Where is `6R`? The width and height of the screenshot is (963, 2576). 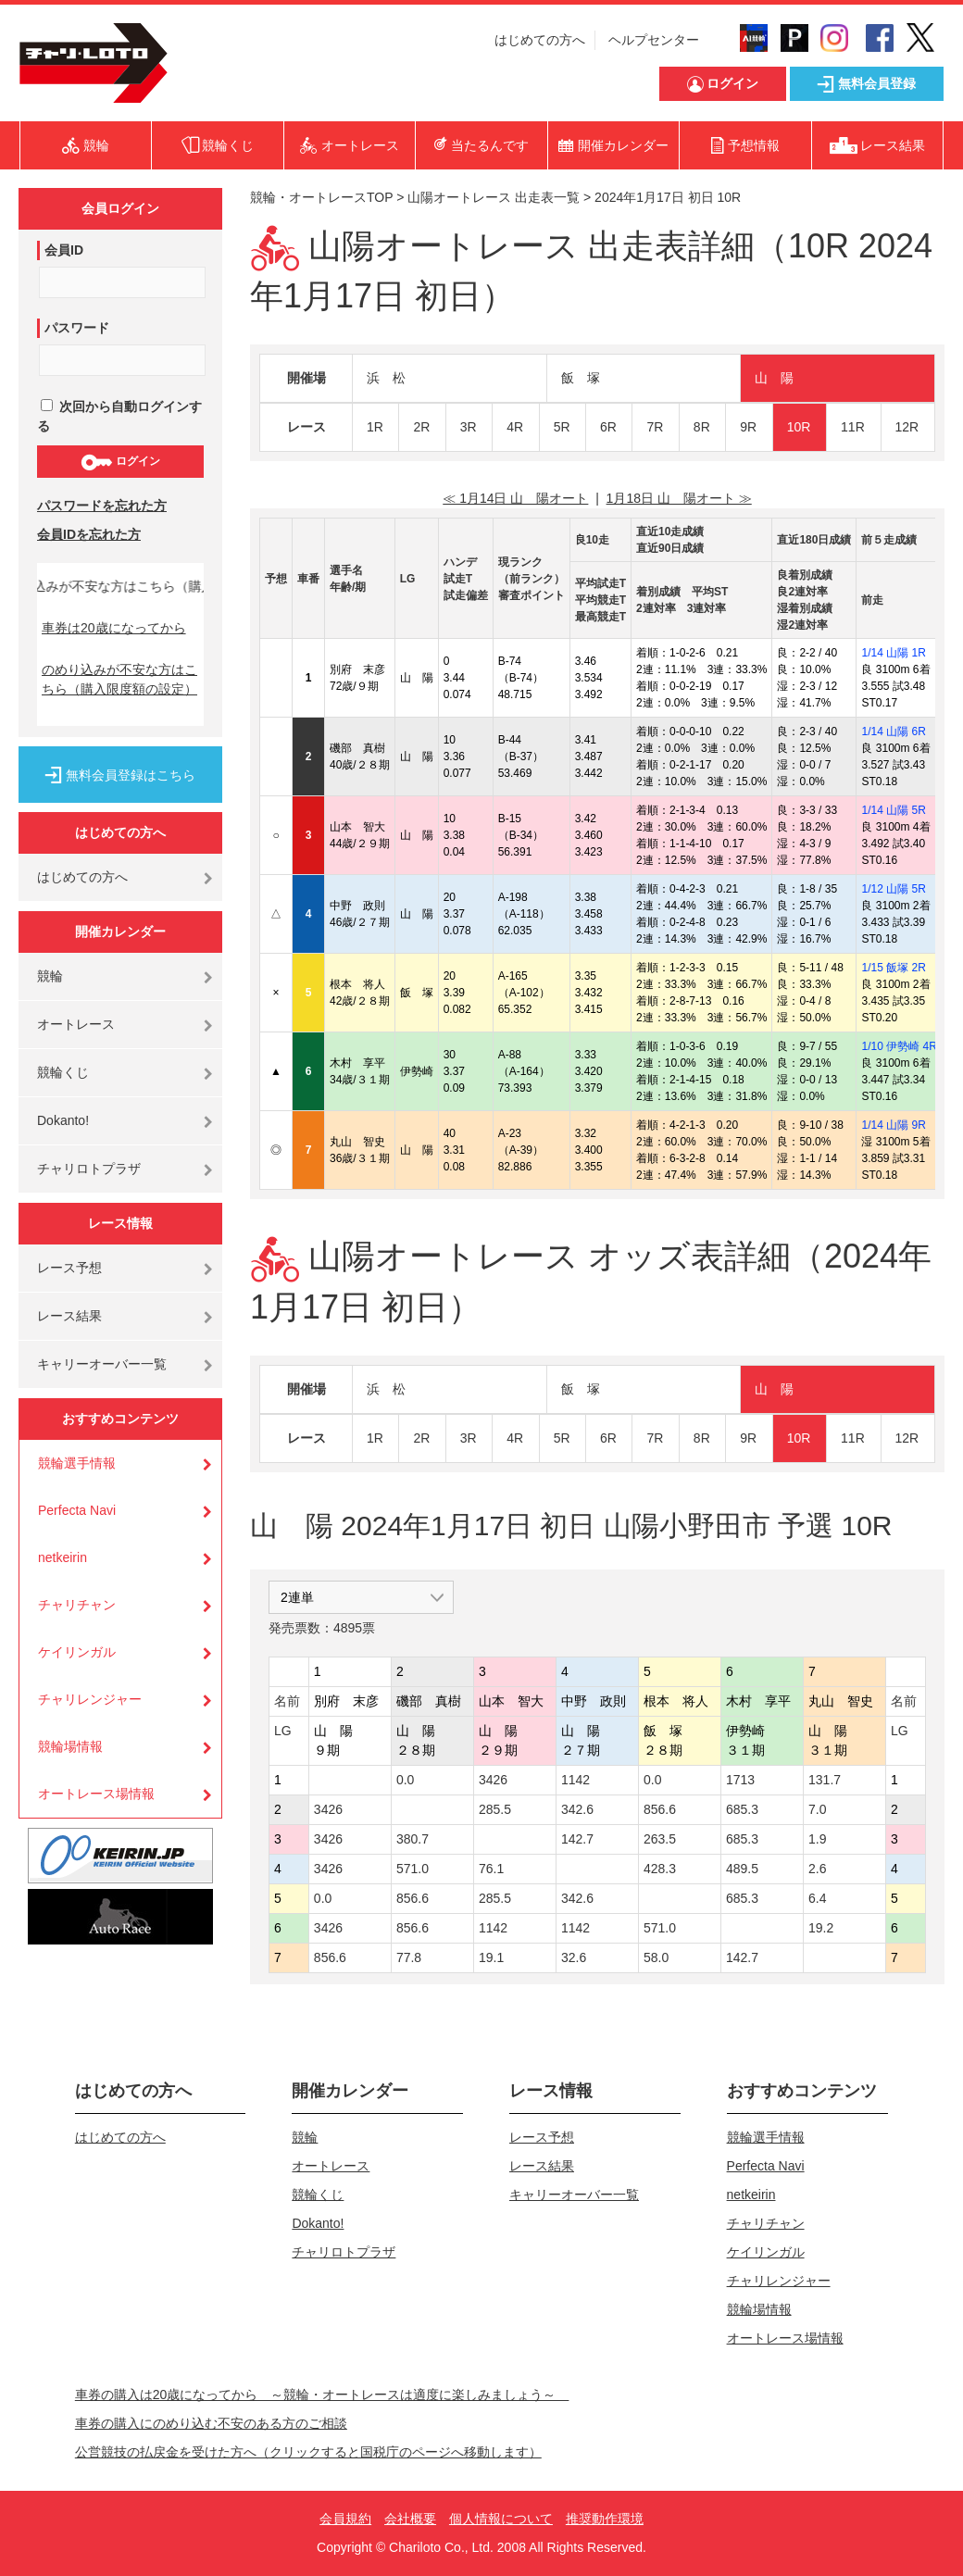 6R is located at coordinates (608, 426).